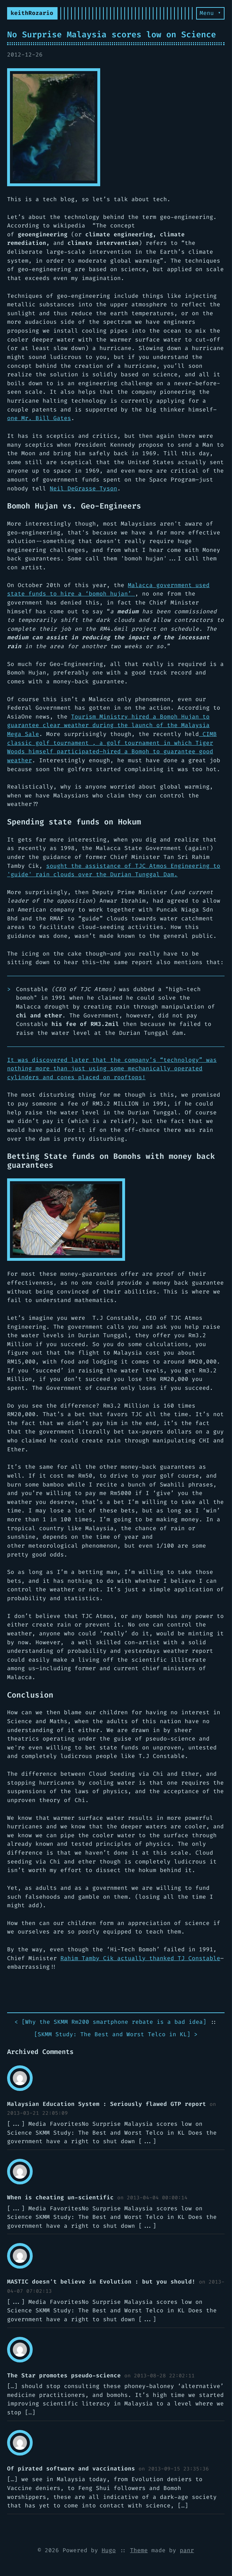 The image size is (232, 2576). What do you see at coordinates (108, 725) in the screenshot?
I see `Tourism Ministry hired a Bomoh Hujan to guarantee clear weather during the launch of the Malaysia Mega Sale` at bounding box center [108, 725].